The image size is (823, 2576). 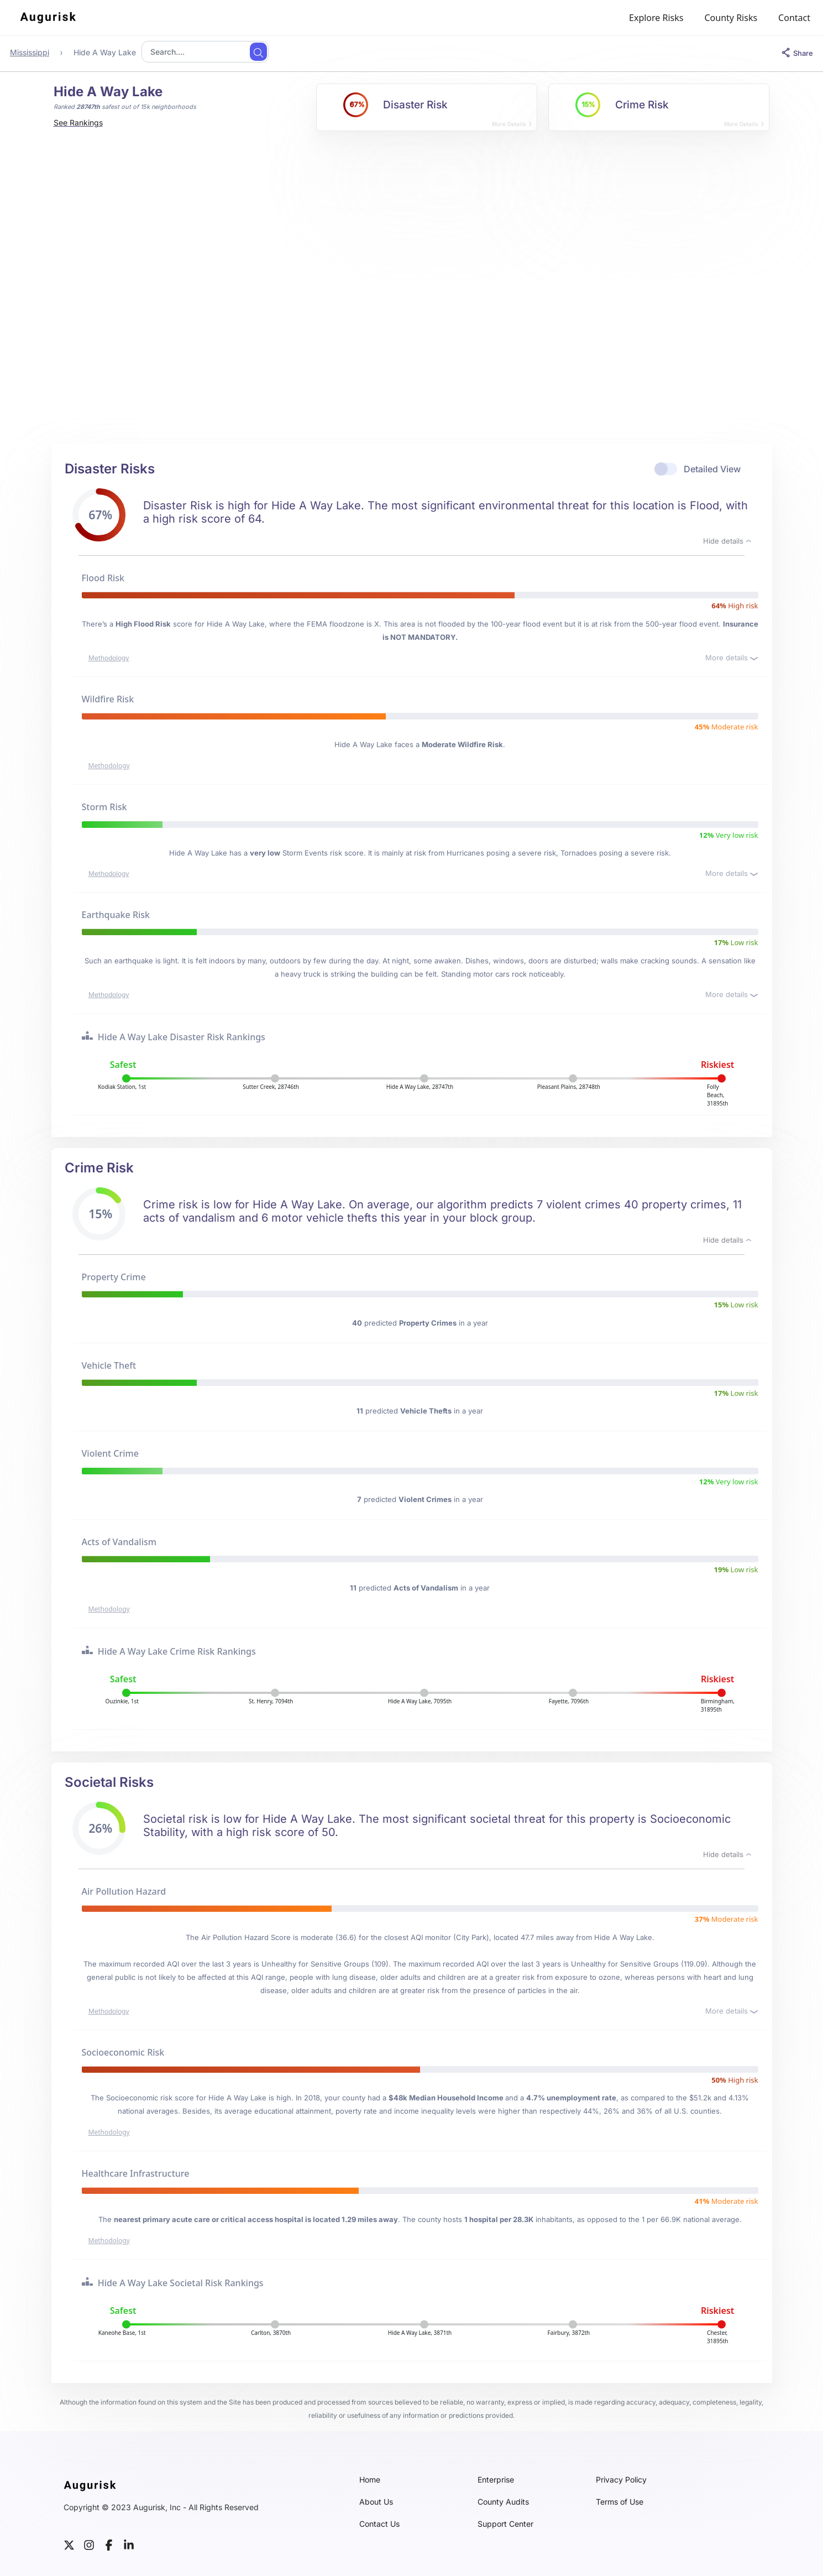 What do you see at coordinates (78, 122) in the screenshot?
I see `See Rankings` at bounding box center [78, 122].